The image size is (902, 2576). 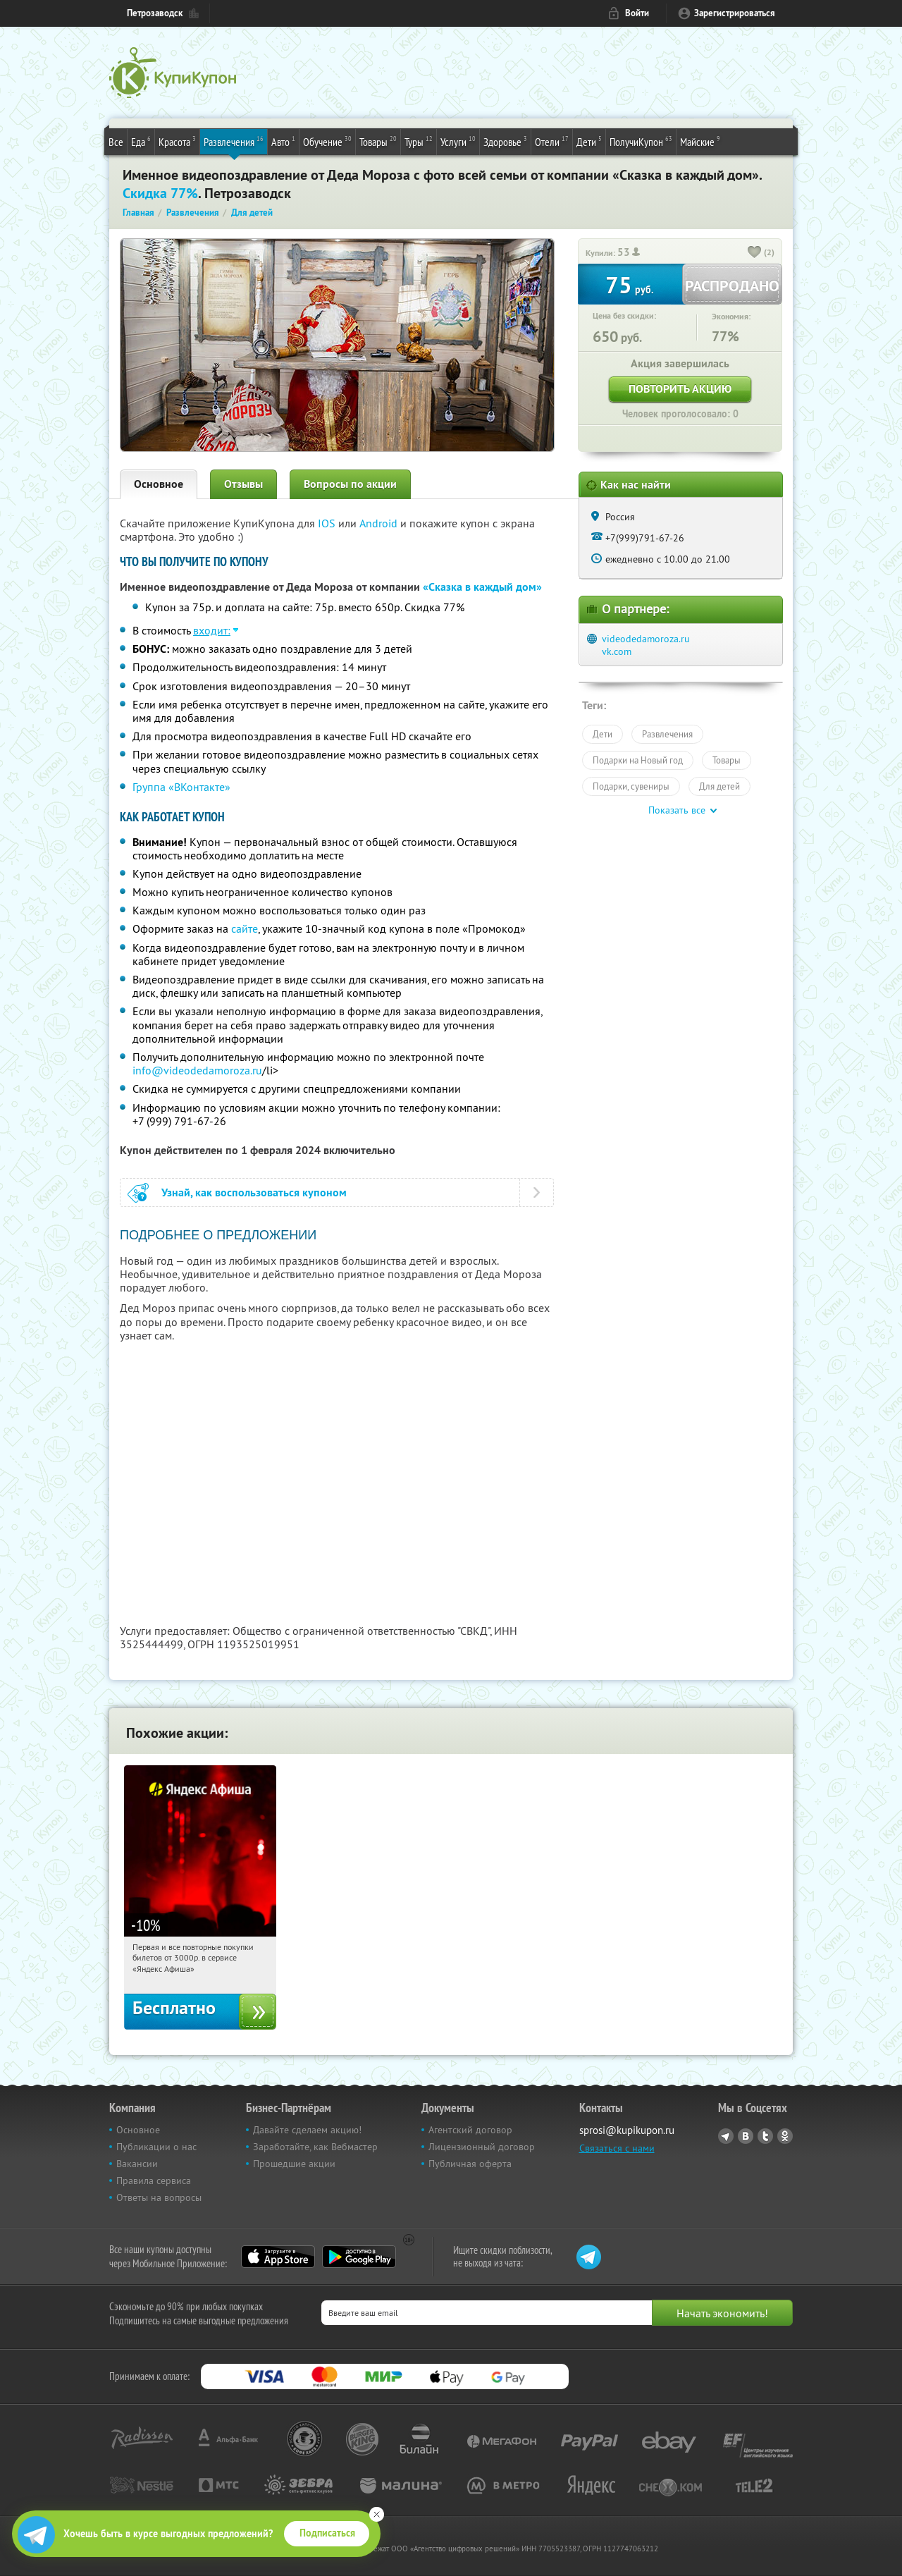 What do you see at coordinates (155, 13) in the screenshot?
I see `Петрозаводск` at bounding box center [155, 13].